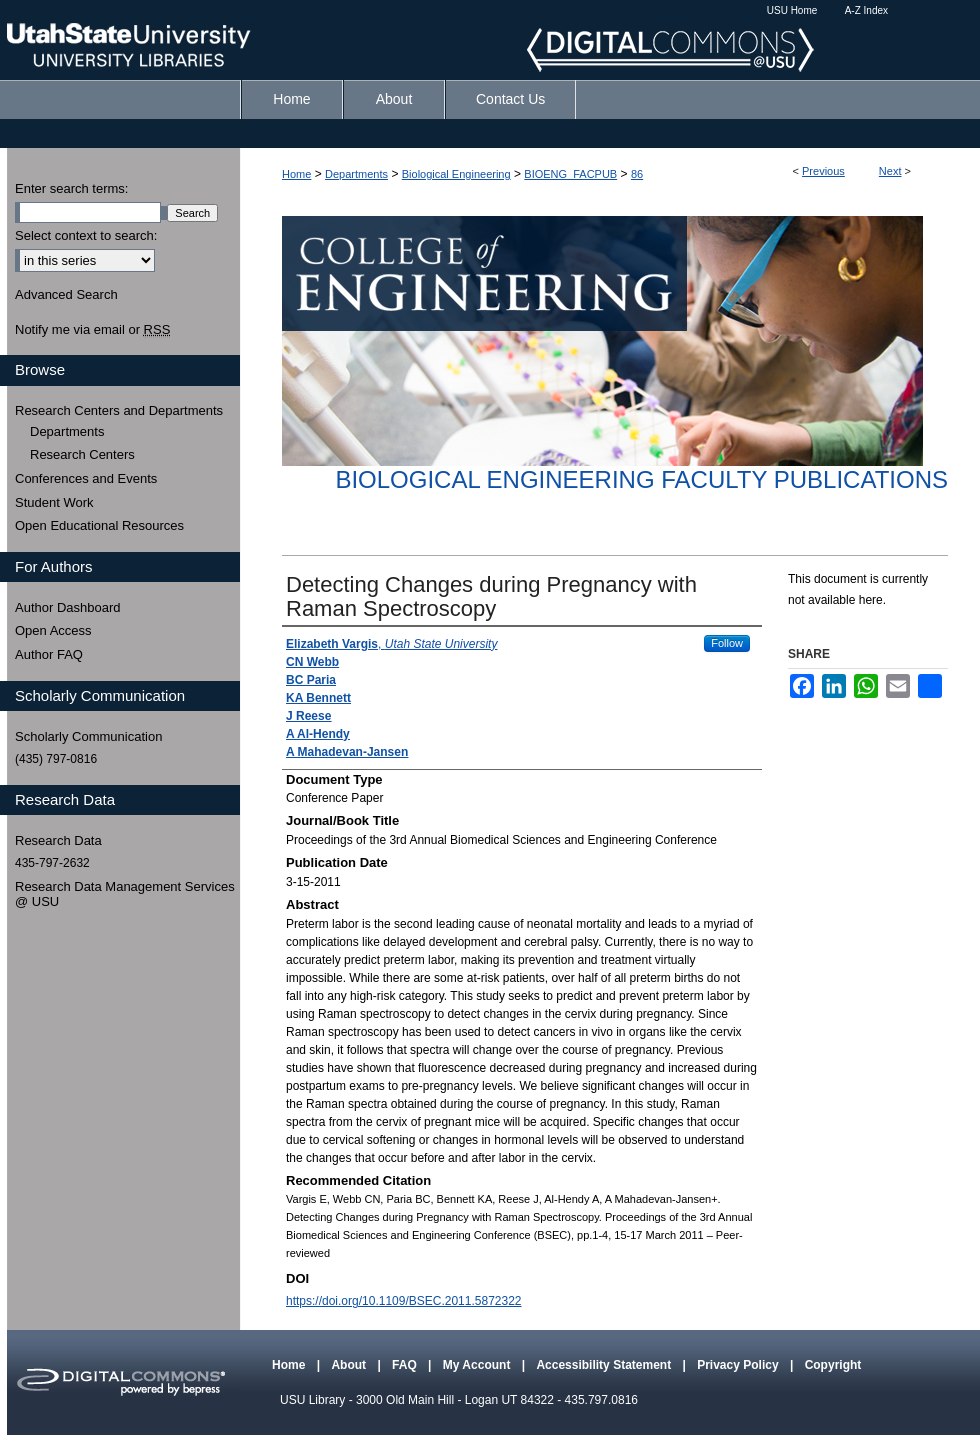  Describe the element at coordinates (66, 294) in the screenshot. I see `Advanced Search` at that location.